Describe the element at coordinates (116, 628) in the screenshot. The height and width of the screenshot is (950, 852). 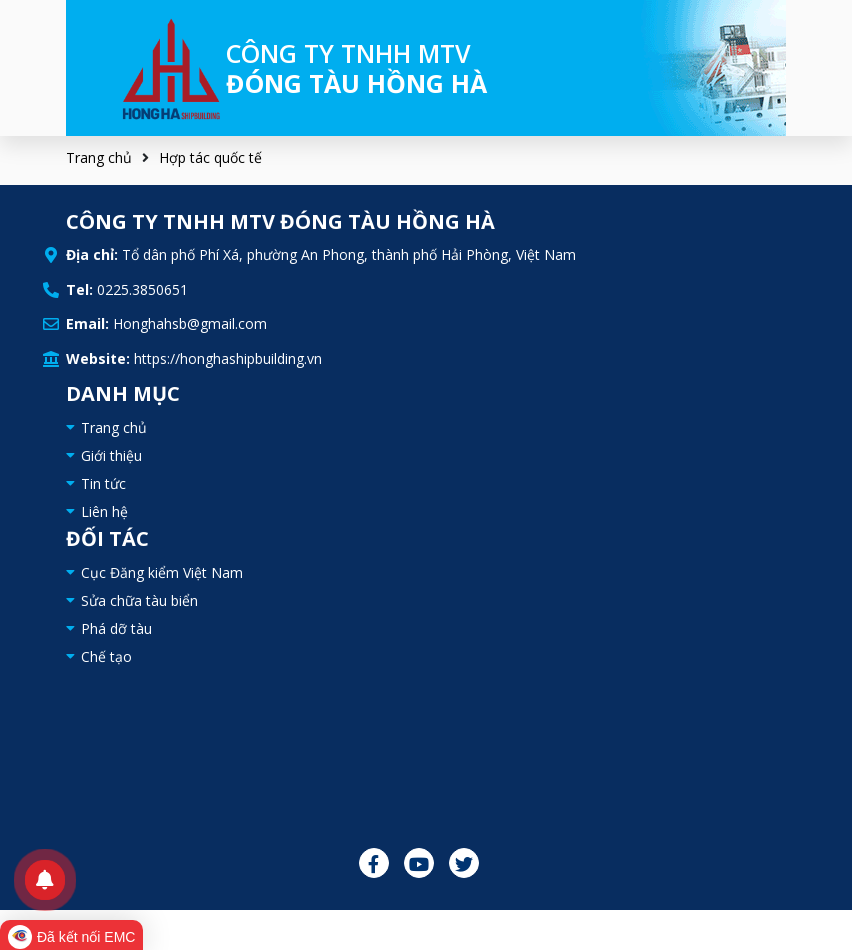
I see `Phá dỡ tàu` at that location.